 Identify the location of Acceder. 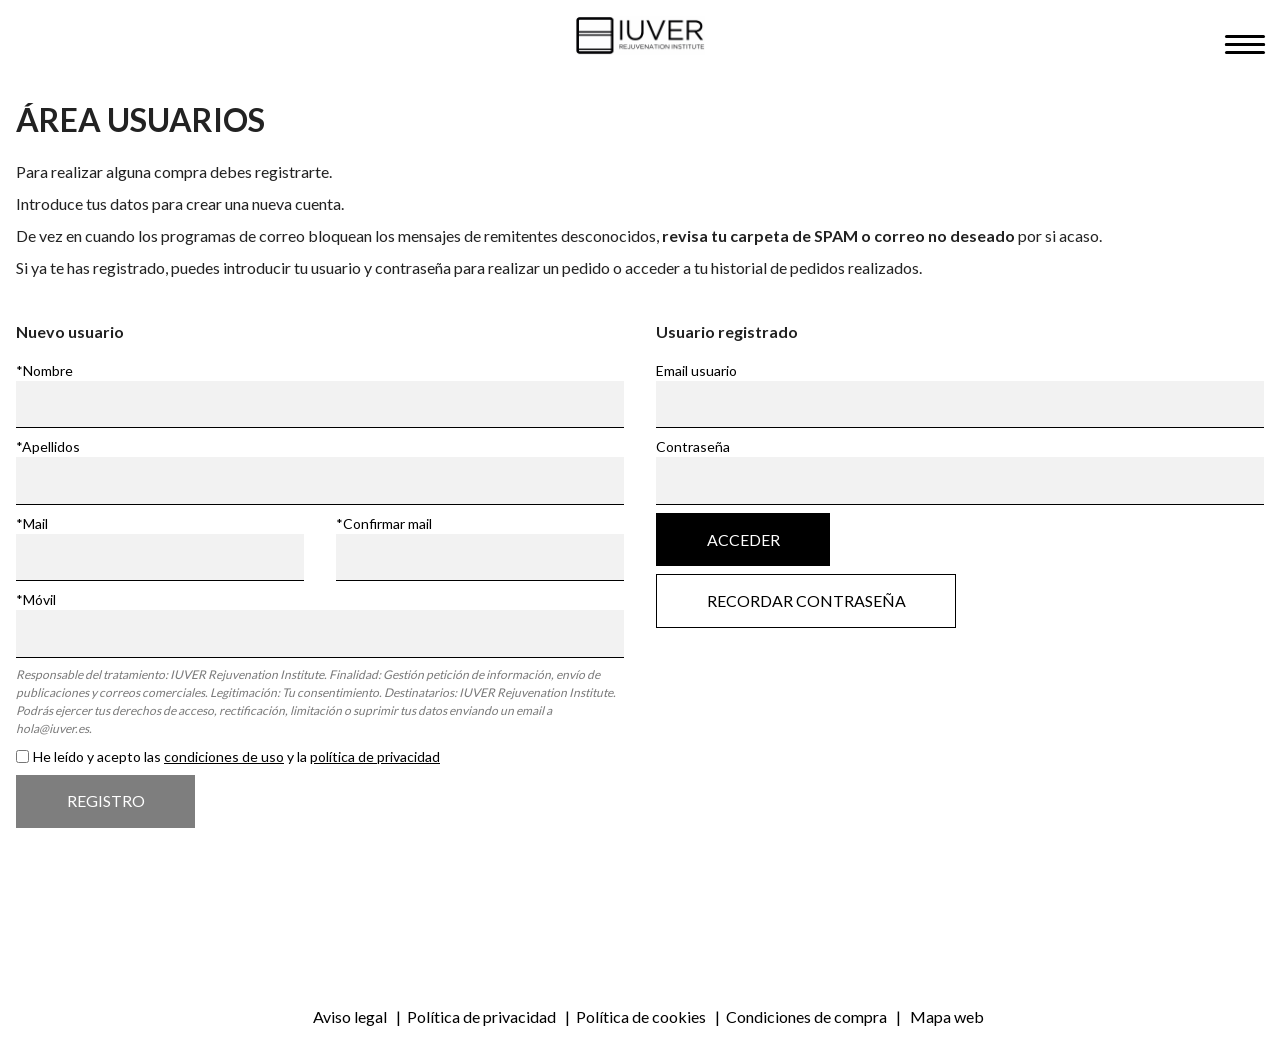
(743, 539).